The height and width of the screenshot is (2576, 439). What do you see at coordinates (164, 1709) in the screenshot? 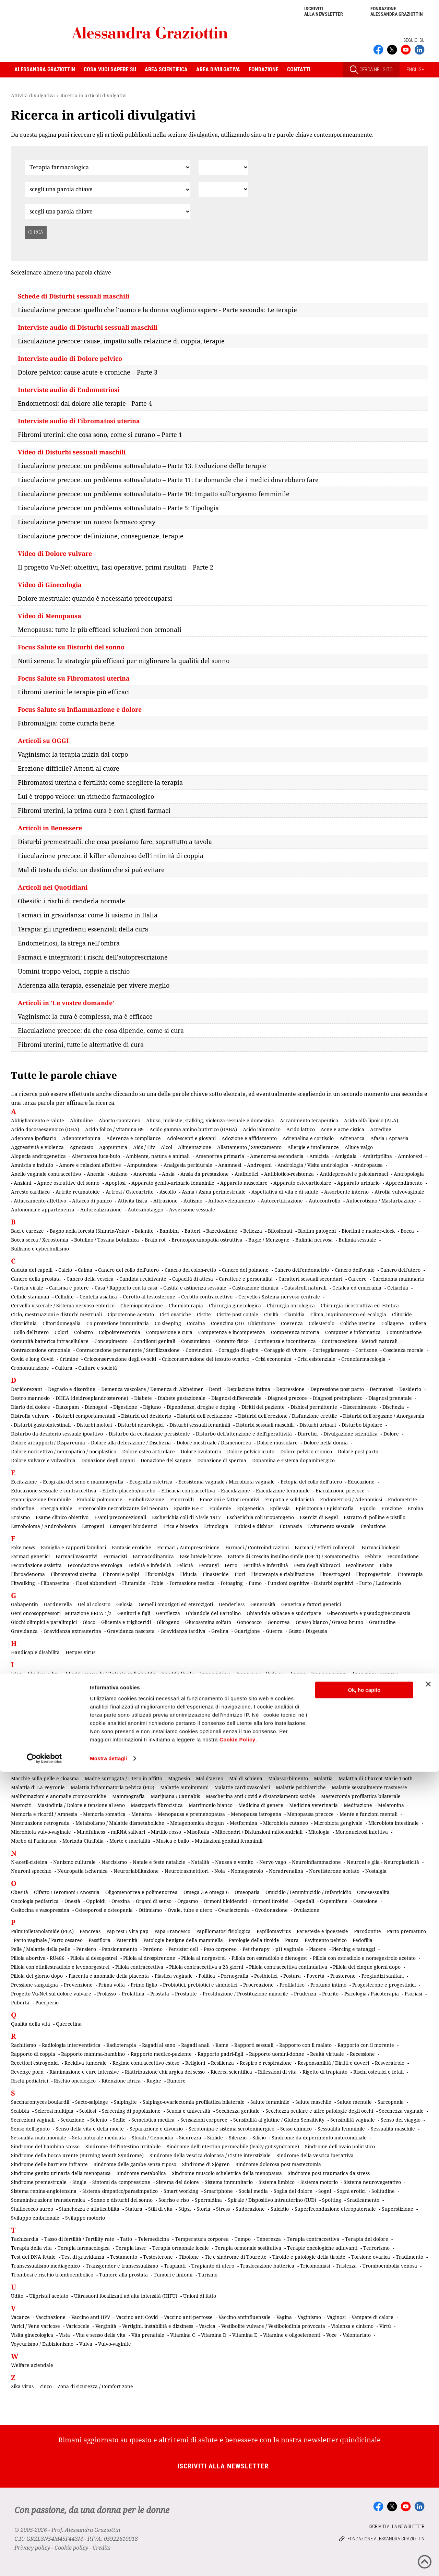
I see `Iodio` at bounding box center [164, 1709].